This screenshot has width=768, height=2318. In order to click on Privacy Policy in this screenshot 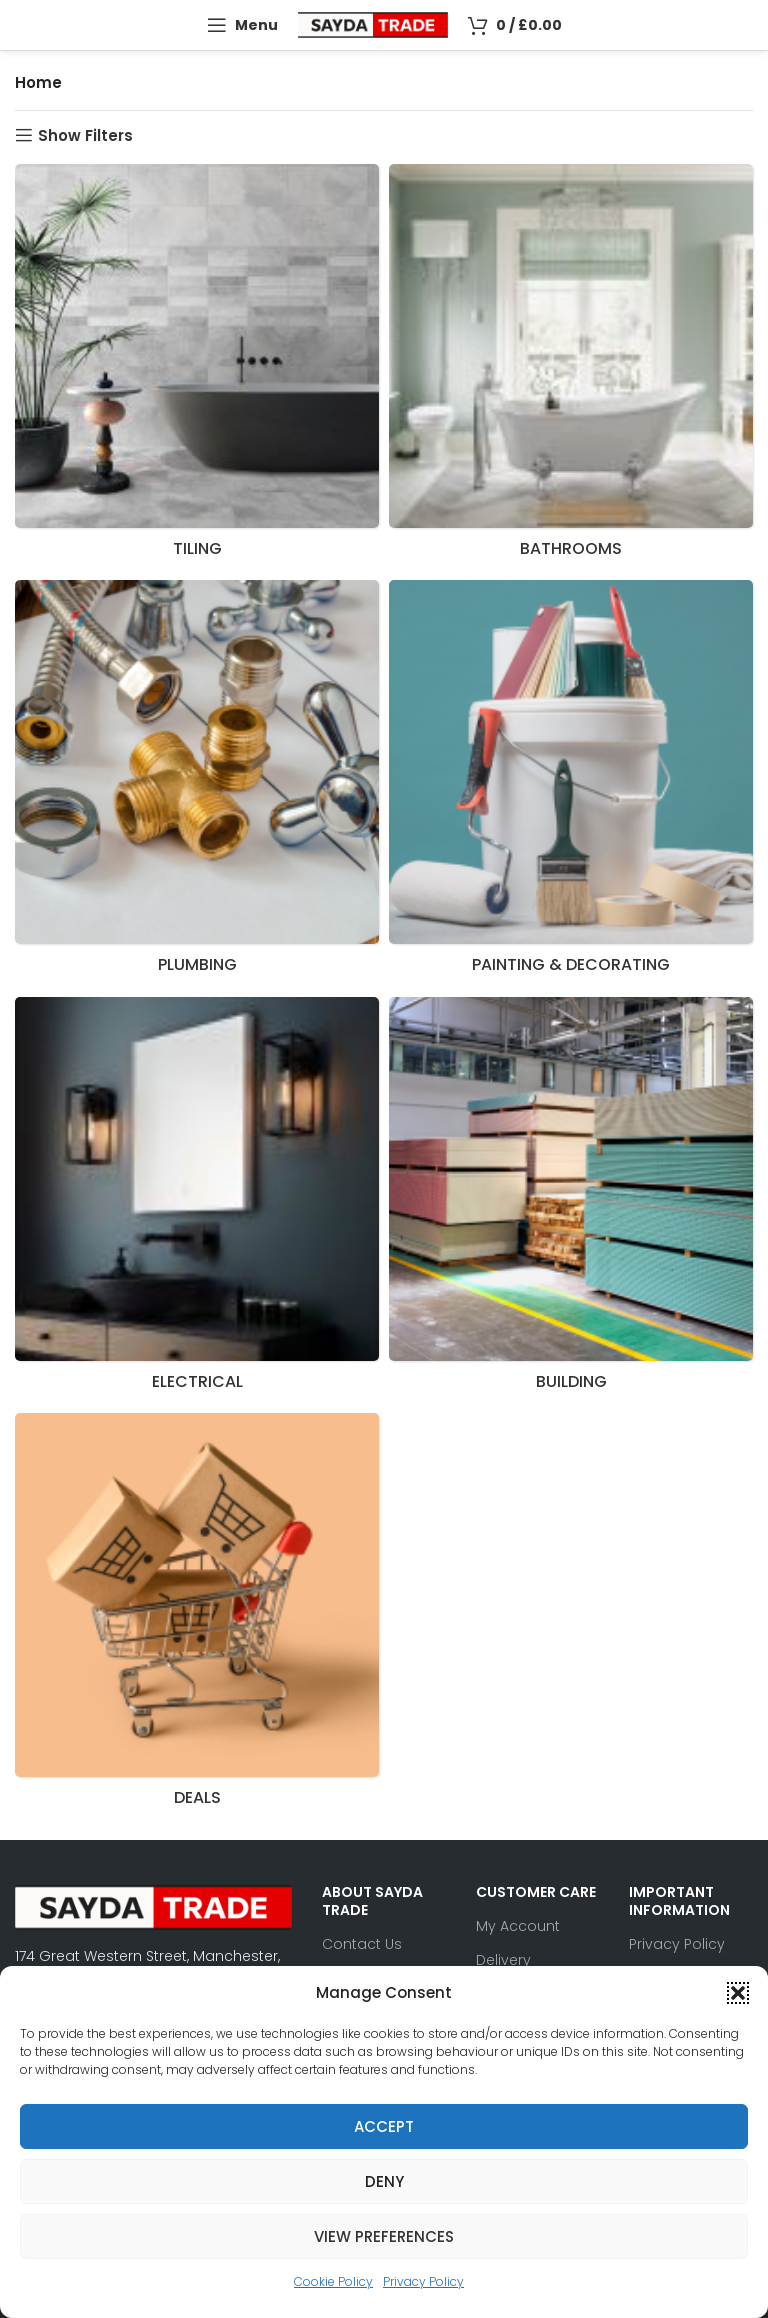, I will do `click(423, 2281)`.